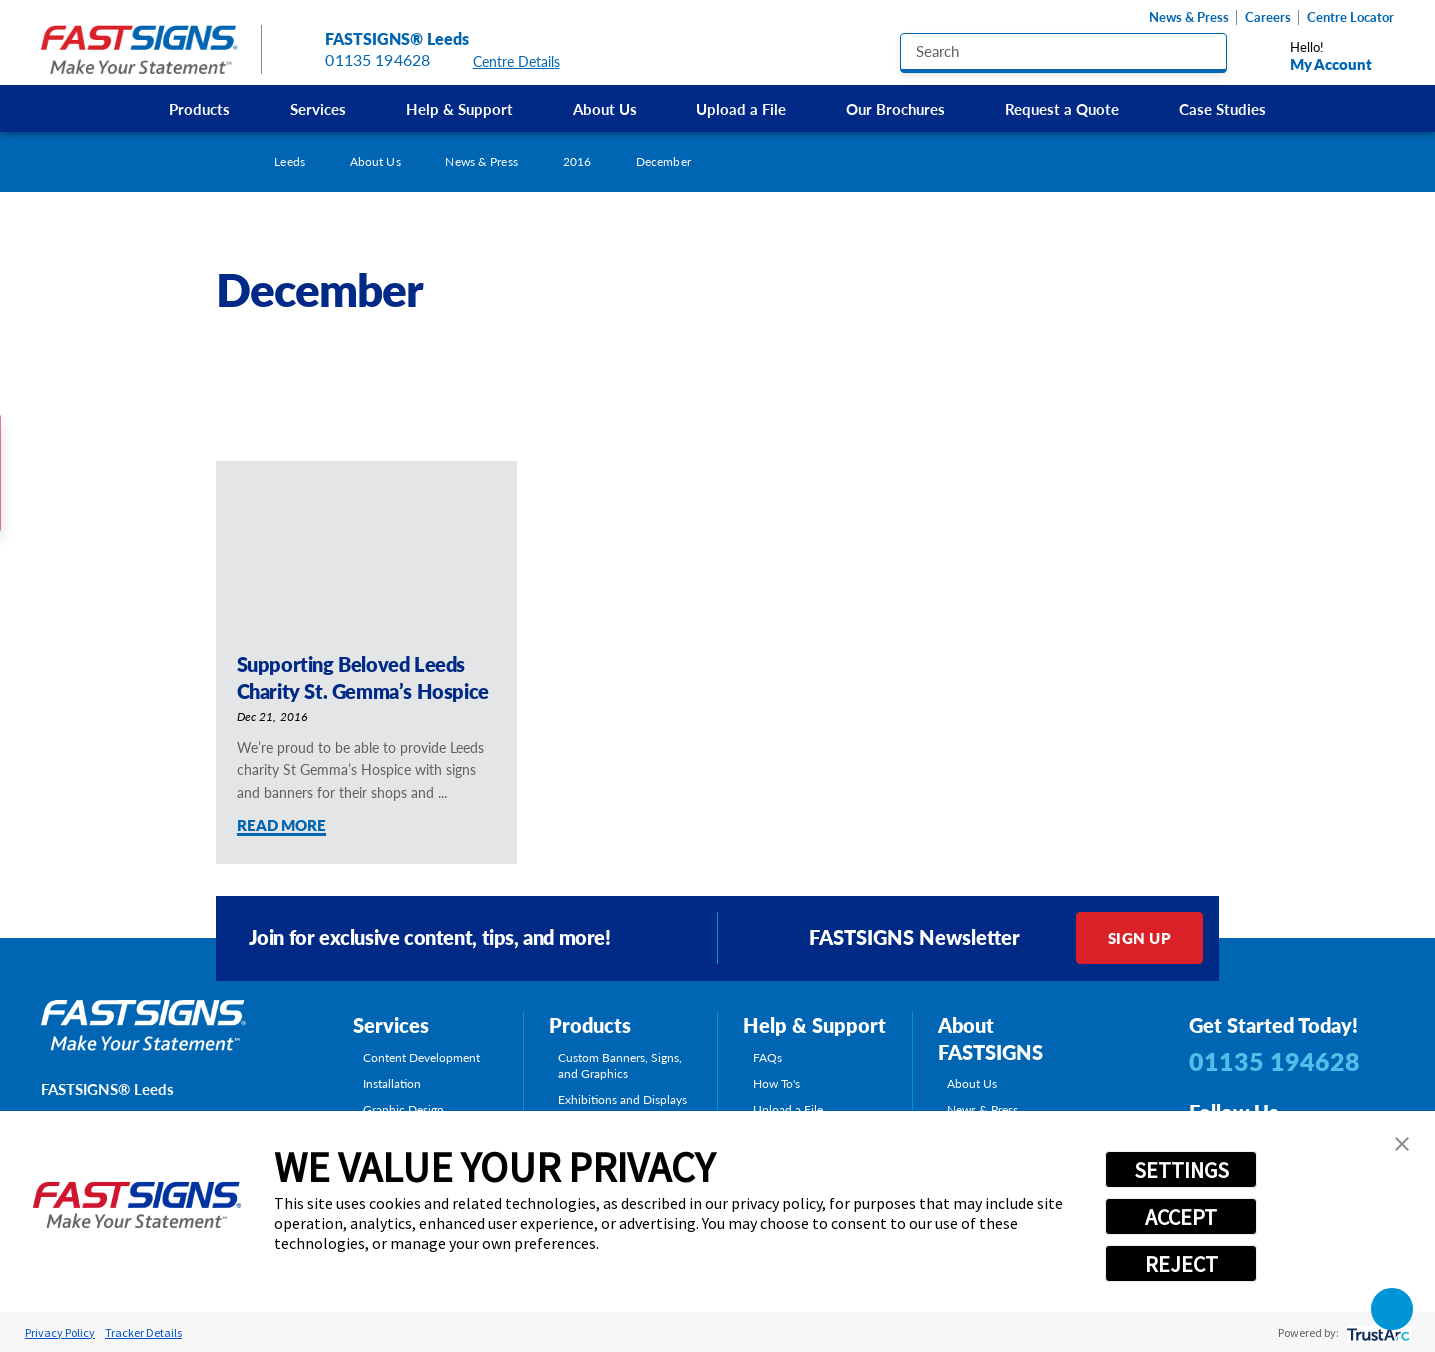  Describe the element at coordinates (622, 1099) in the screenshot. I see `Exhibitions and Displays` at that location.